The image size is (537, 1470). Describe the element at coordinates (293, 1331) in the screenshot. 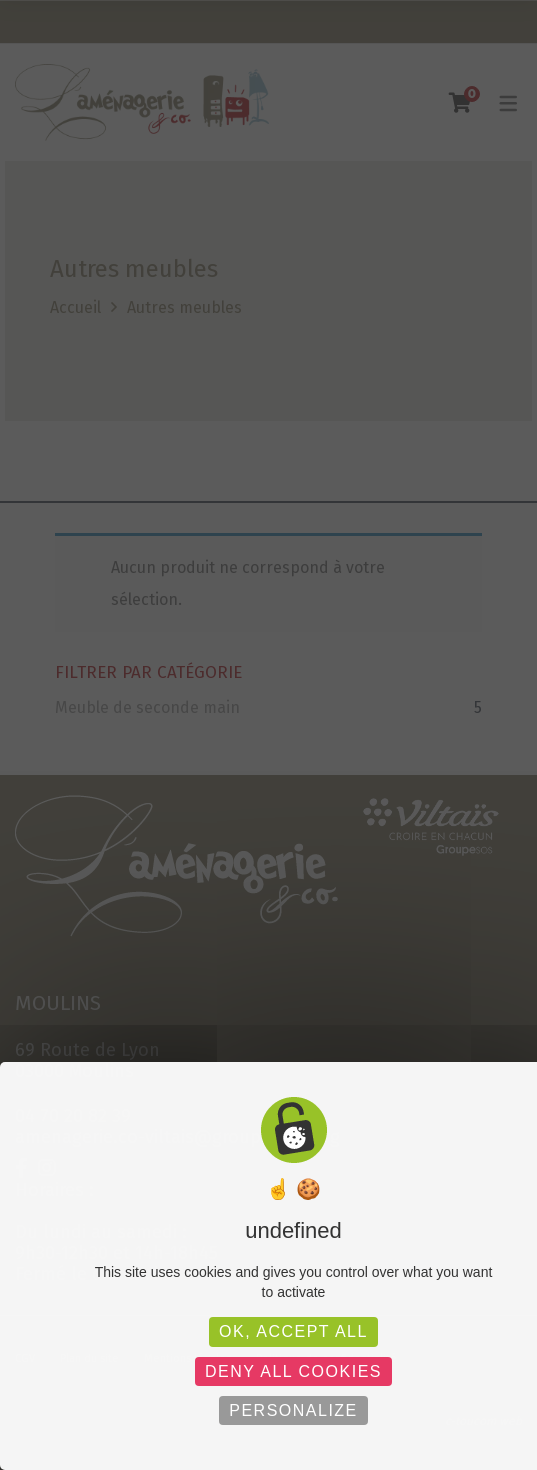

I see `OK, accept all` at that location.